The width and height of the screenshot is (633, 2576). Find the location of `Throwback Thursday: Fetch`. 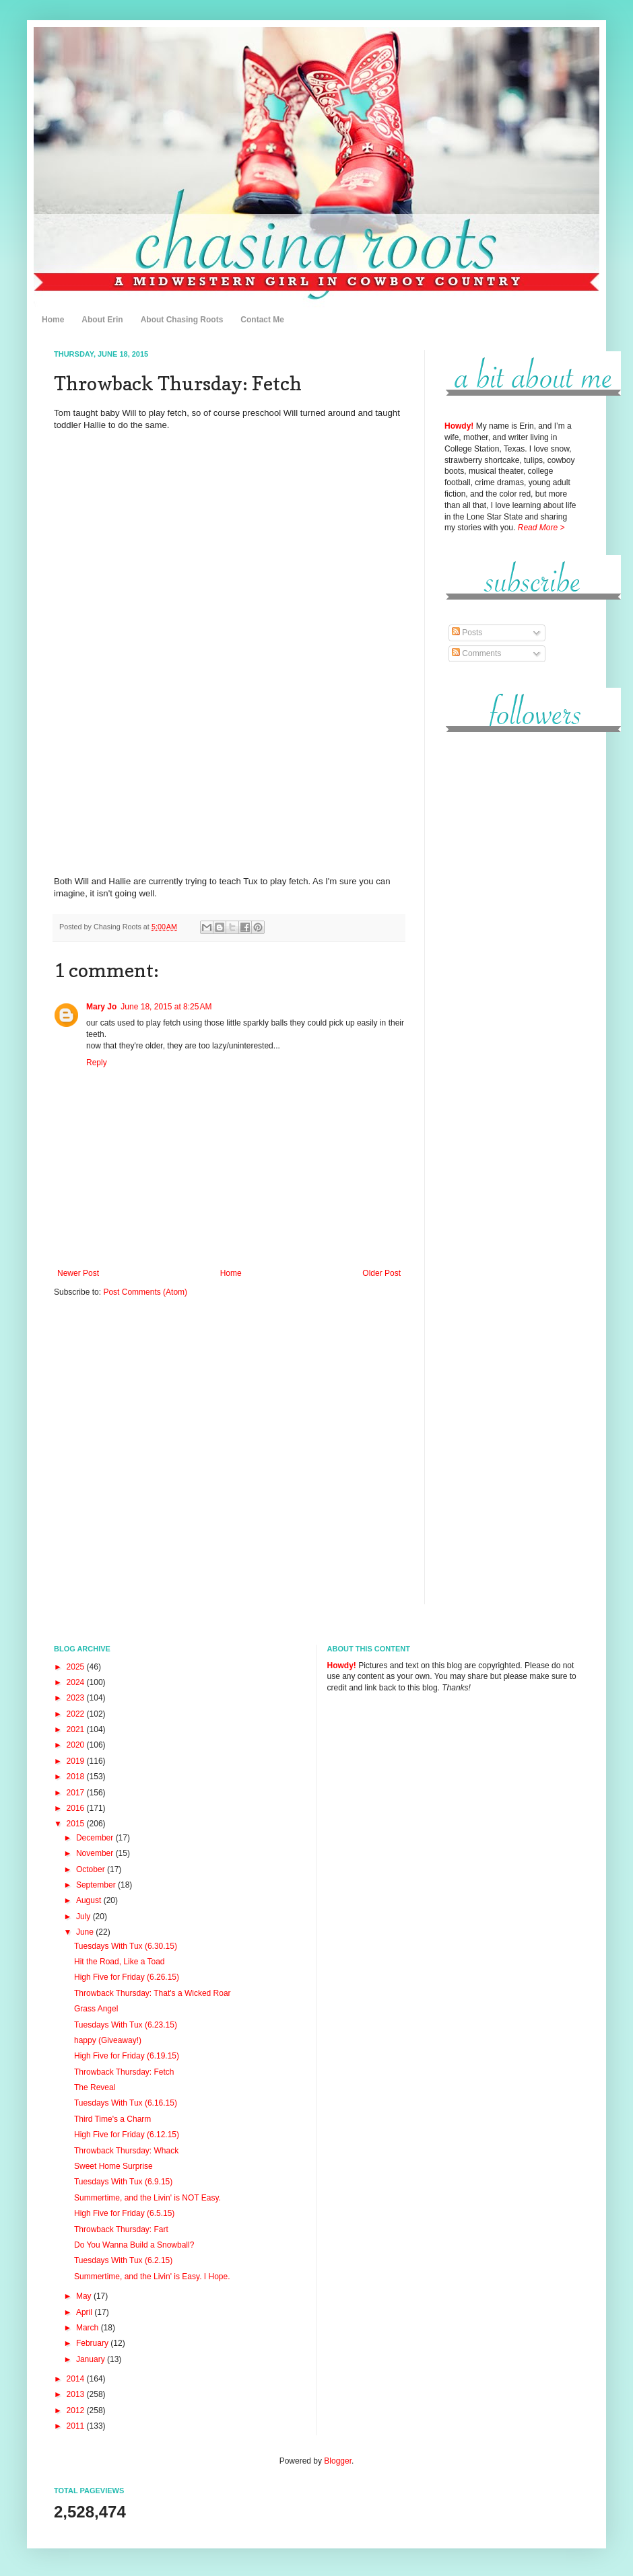

Throwback Thursday: Fetch is located at coordinates (124, 2072).